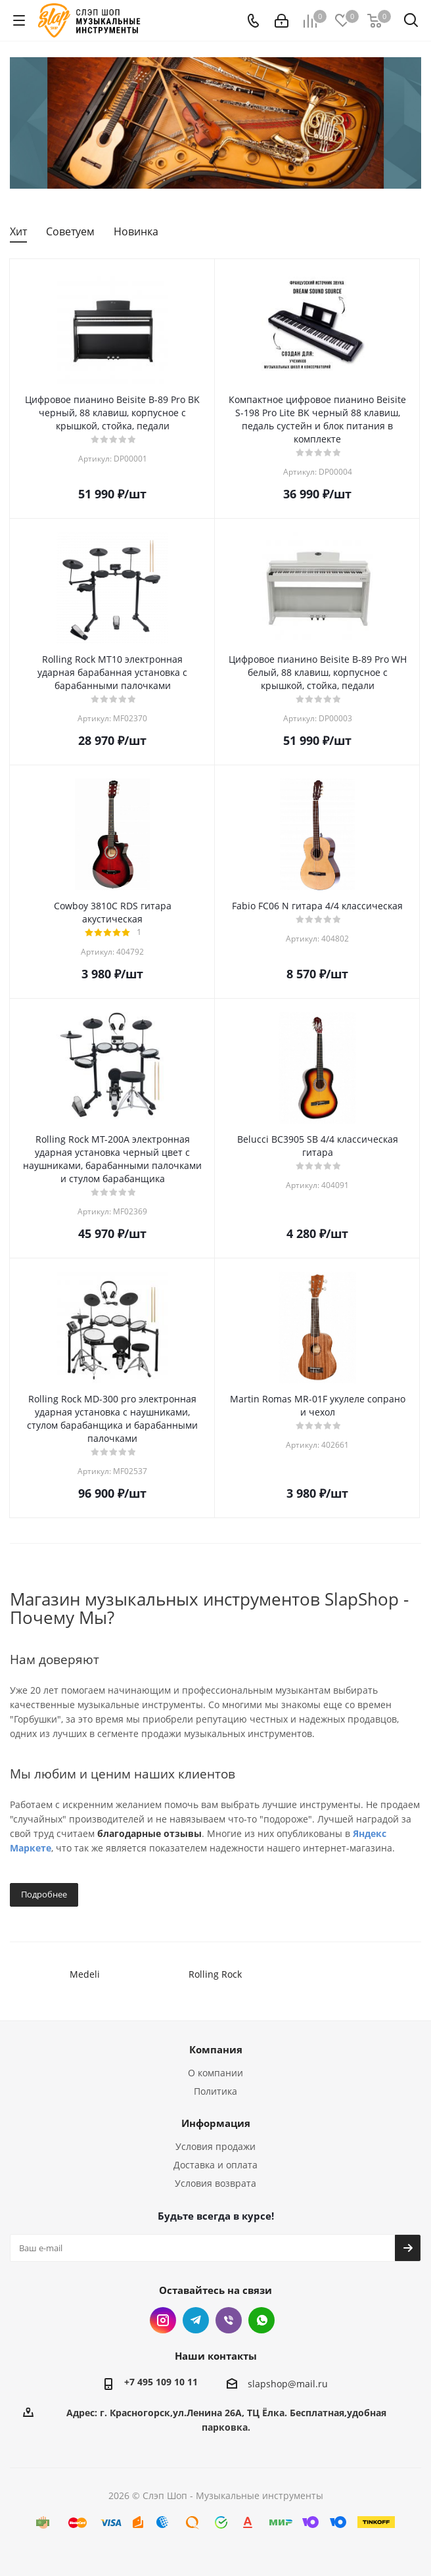 The width and height of the screenshot is (431, 2576). What do you see at coordinates (215, 2183) in the screenshot?
I see `Условия возврата` at bounding box center [215, 2183].